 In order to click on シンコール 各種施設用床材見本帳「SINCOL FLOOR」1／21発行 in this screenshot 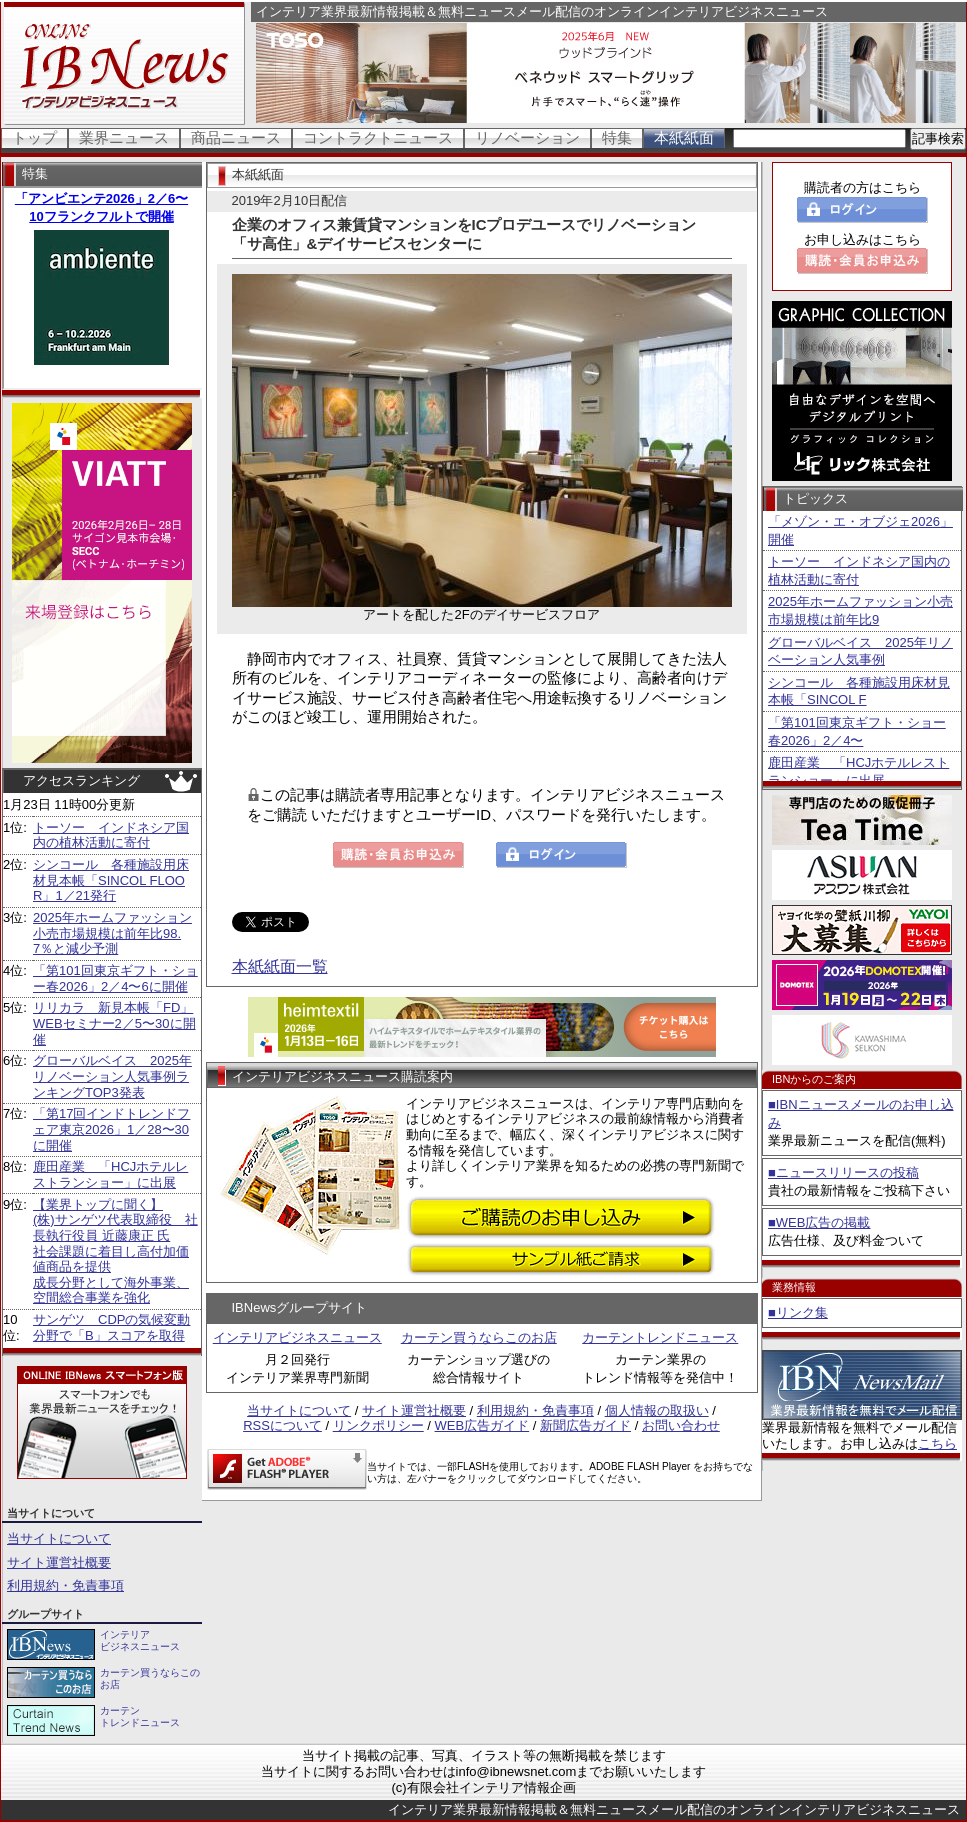, I will do `click(111, 880)`.